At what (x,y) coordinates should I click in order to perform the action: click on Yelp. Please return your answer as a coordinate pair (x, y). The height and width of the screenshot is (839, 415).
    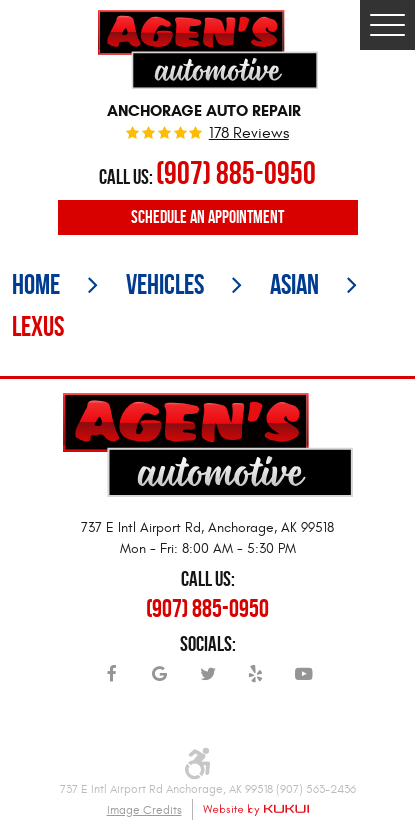
    Looking at the image, I should click on (256, 681).